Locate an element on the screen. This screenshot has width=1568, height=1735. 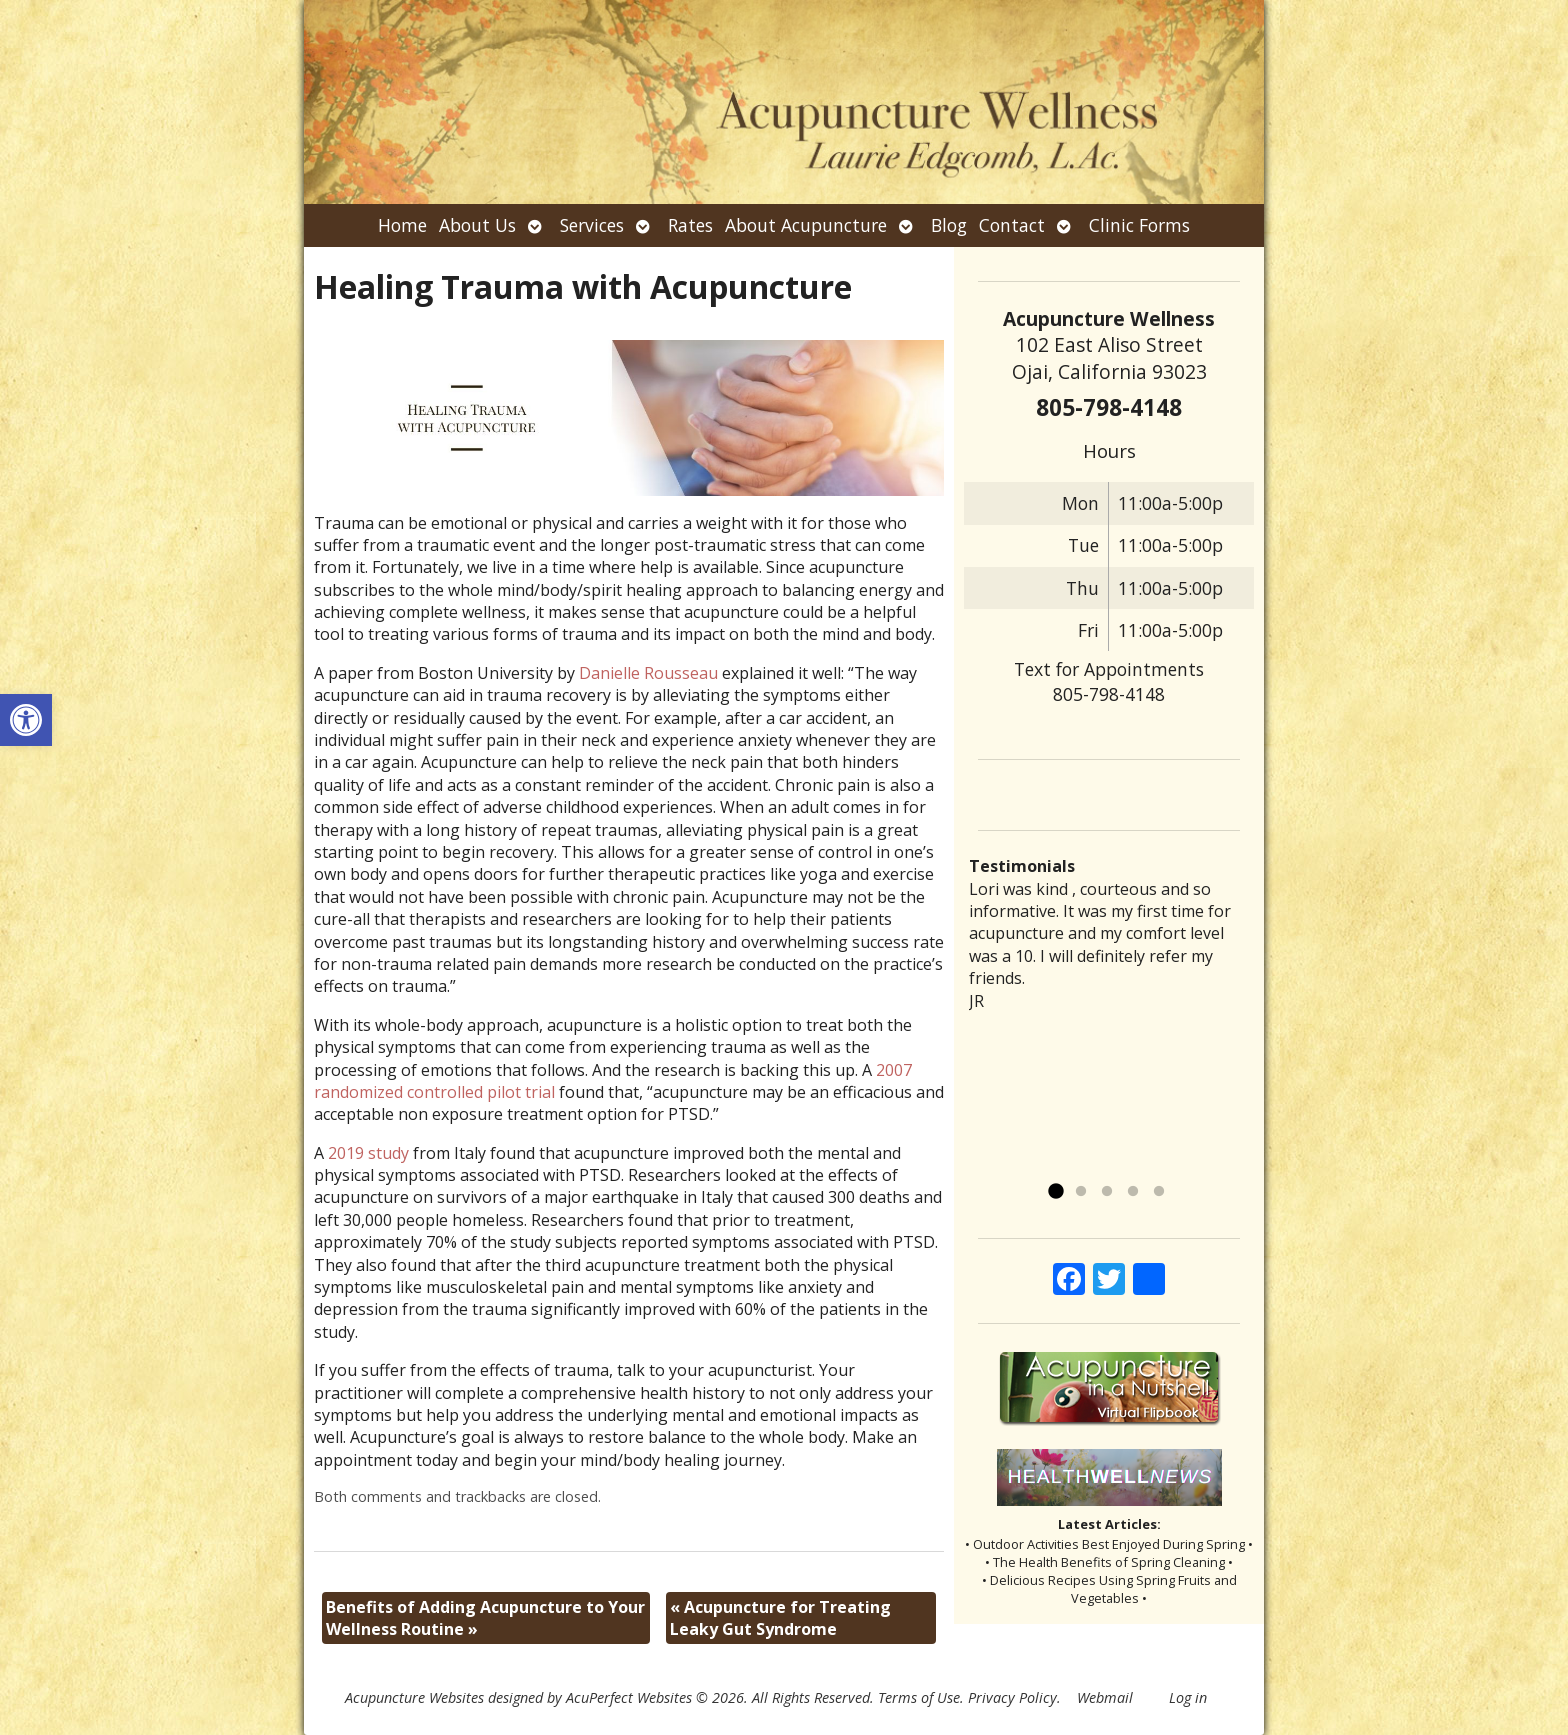
Log in is located at coordinates (1188, 1697).